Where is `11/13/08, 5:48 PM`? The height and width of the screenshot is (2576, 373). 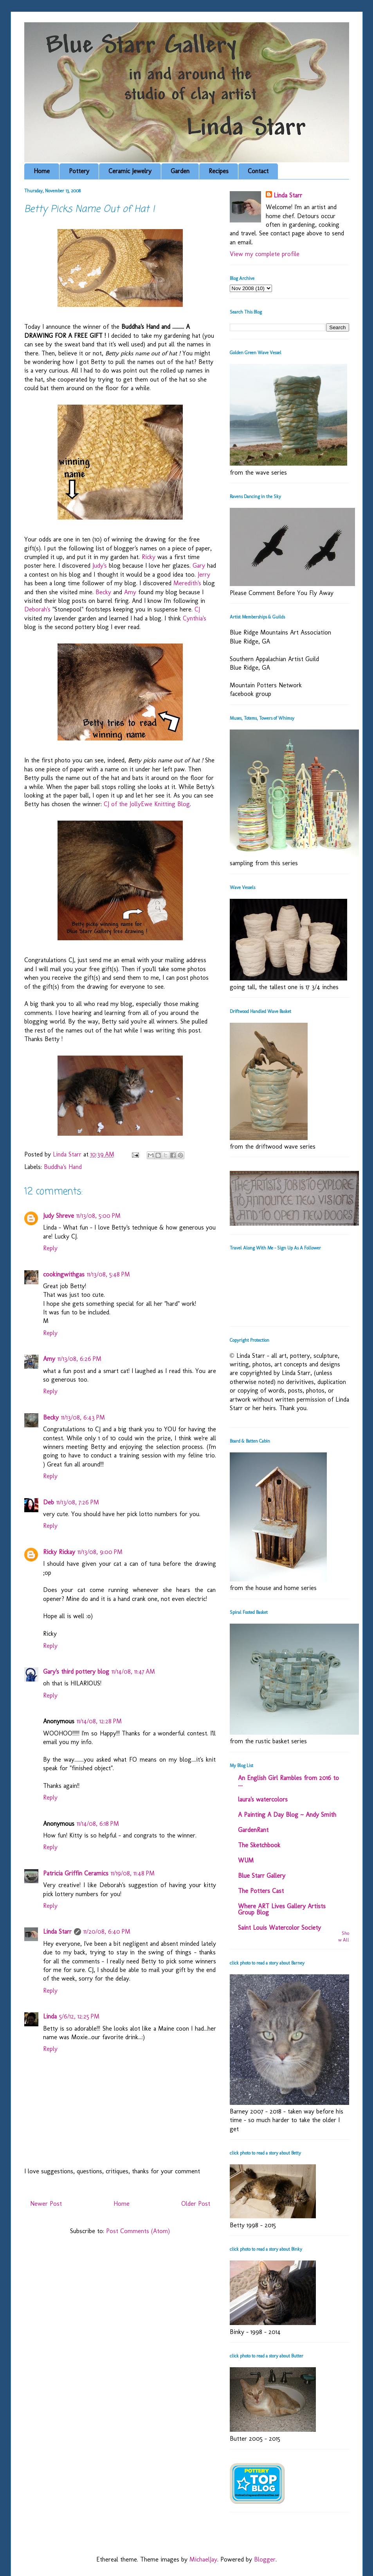
11/13/08, 5:48 PM is located at coordinates (108, 1274).